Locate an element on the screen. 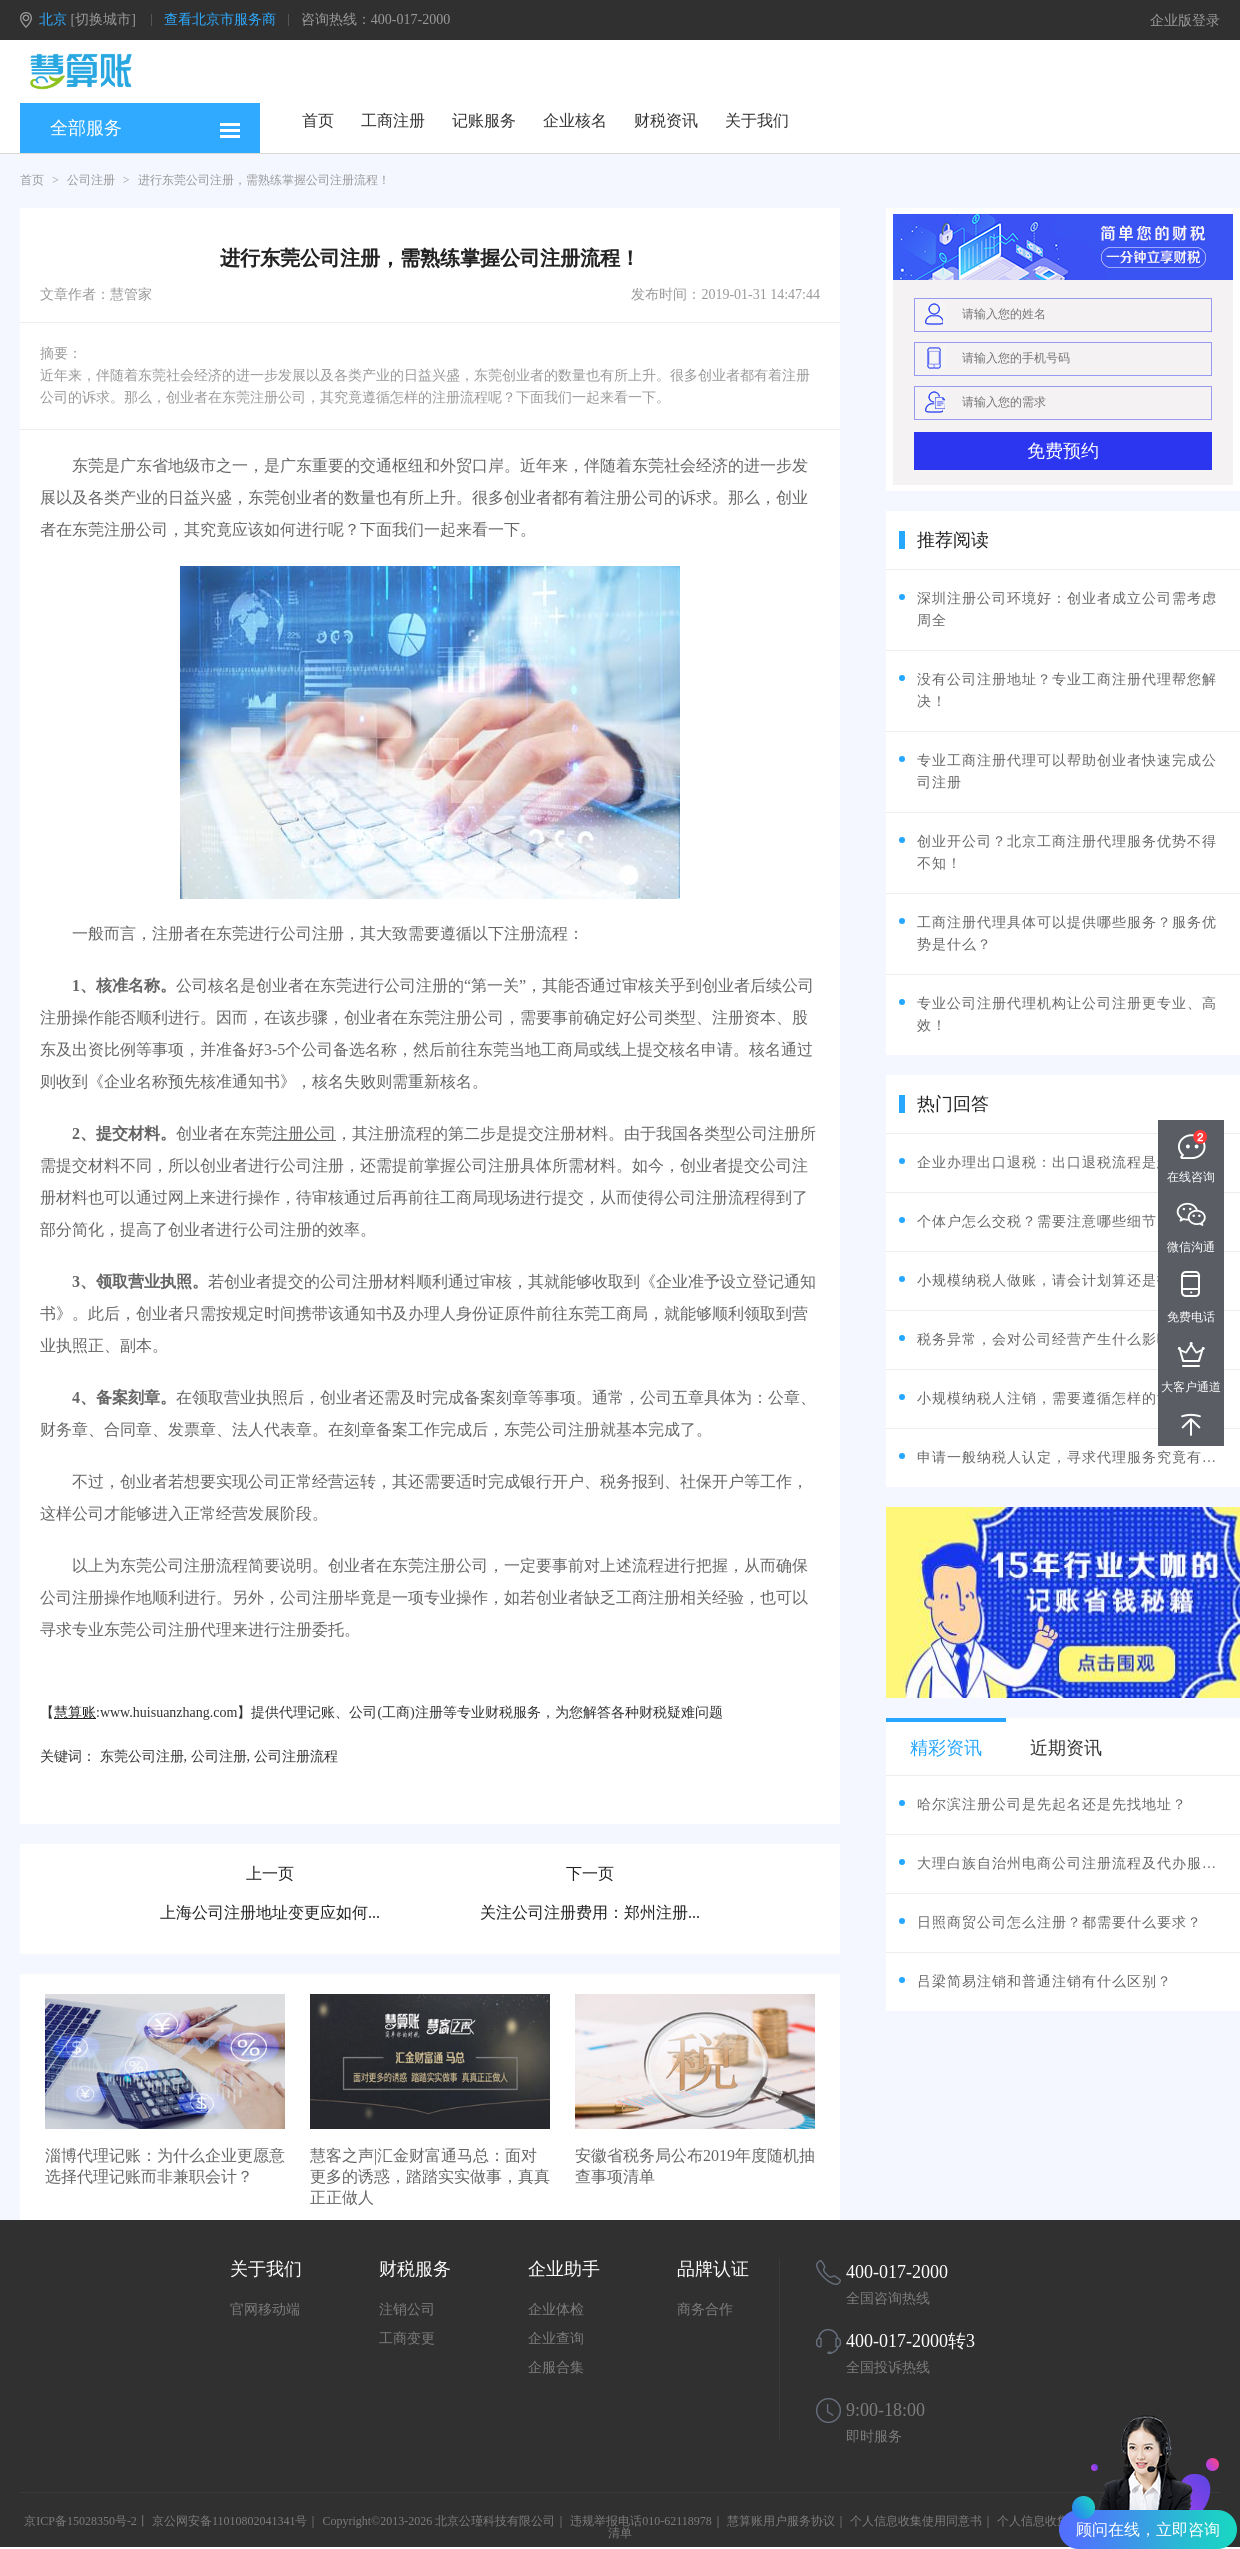 Image resolution: width=1240 pixels, height=2549 pixels. 企服合集 is located at coordinates (556, 2367).